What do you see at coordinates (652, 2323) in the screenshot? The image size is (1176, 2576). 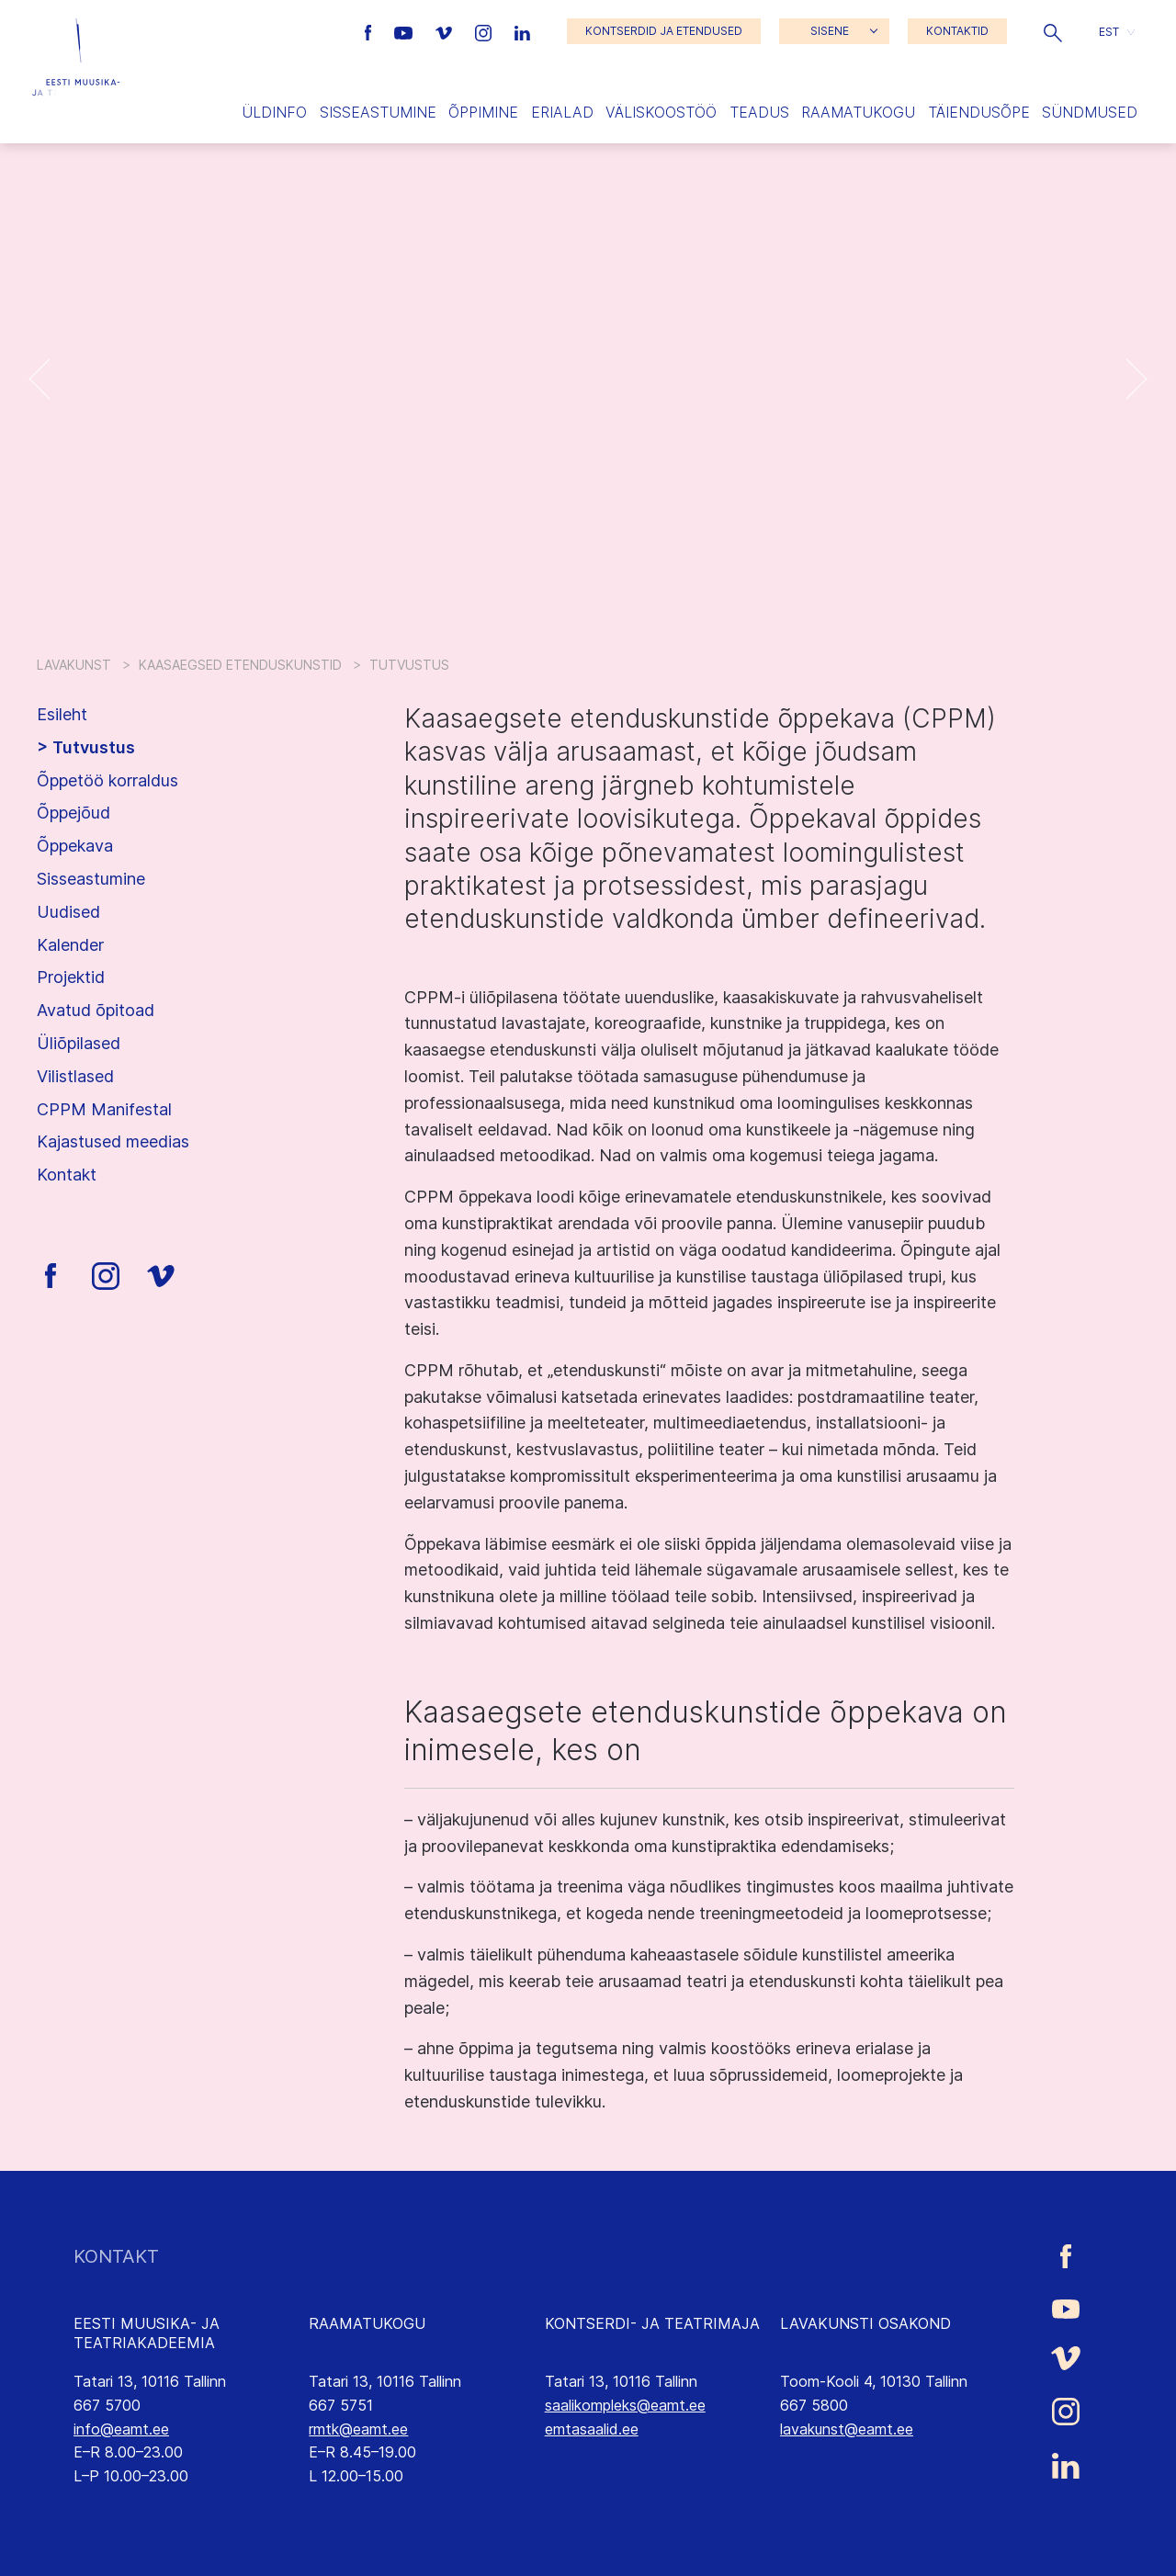 I see `KONTSERDI- JA TEATRIMAJA` at bounding box center [652, 2323].